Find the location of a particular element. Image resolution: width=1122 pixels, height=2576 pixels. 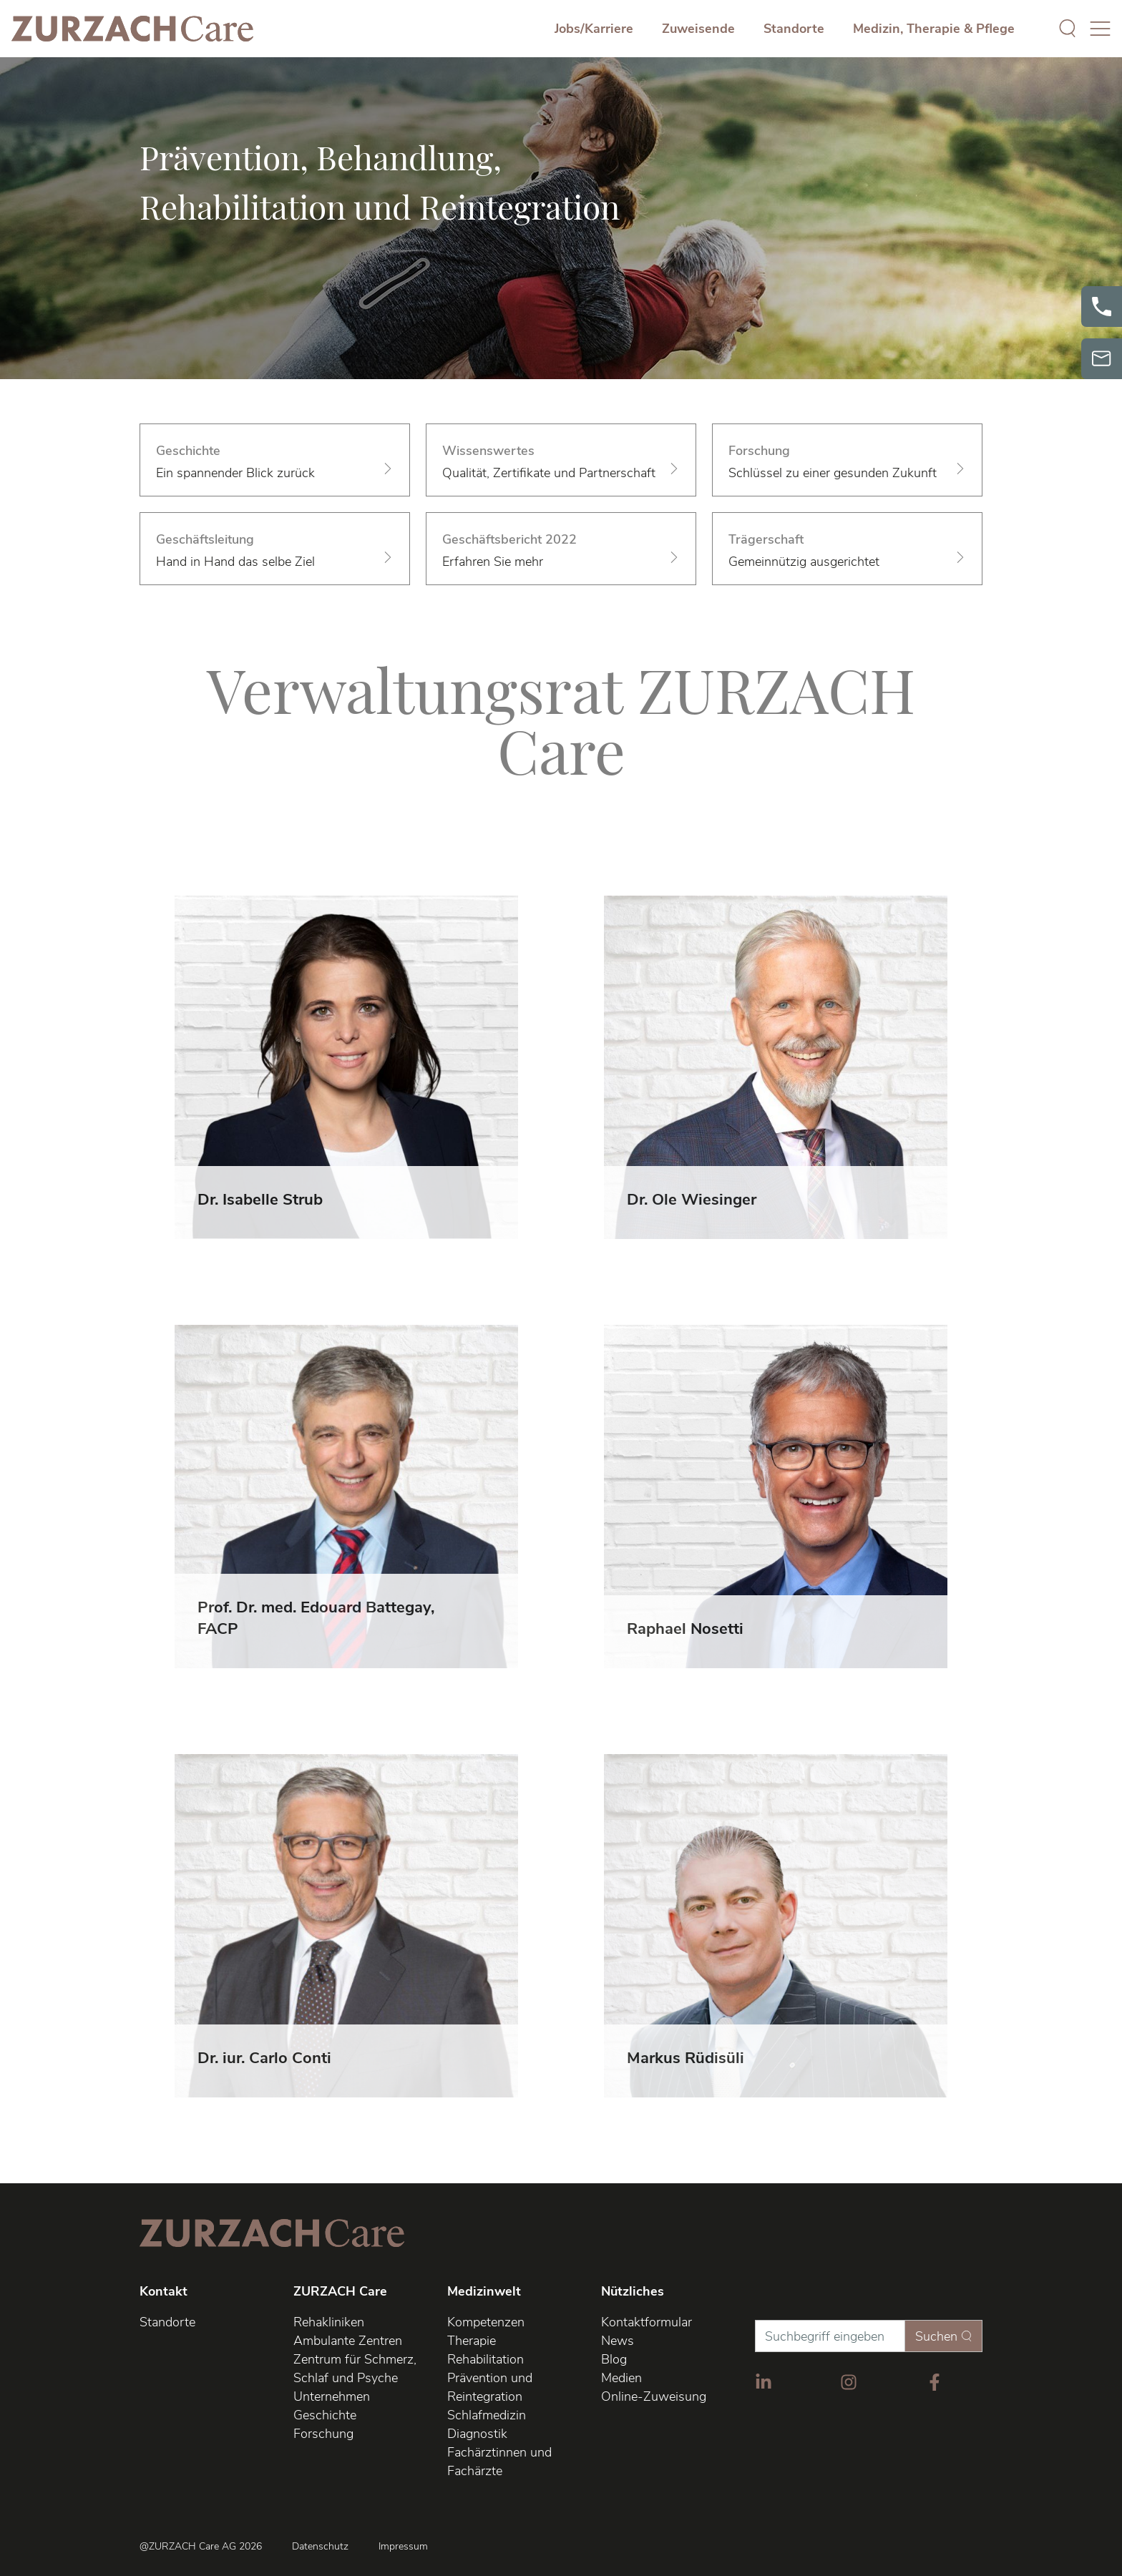

Schlafmedizin is located at coordinates (486, 2415).